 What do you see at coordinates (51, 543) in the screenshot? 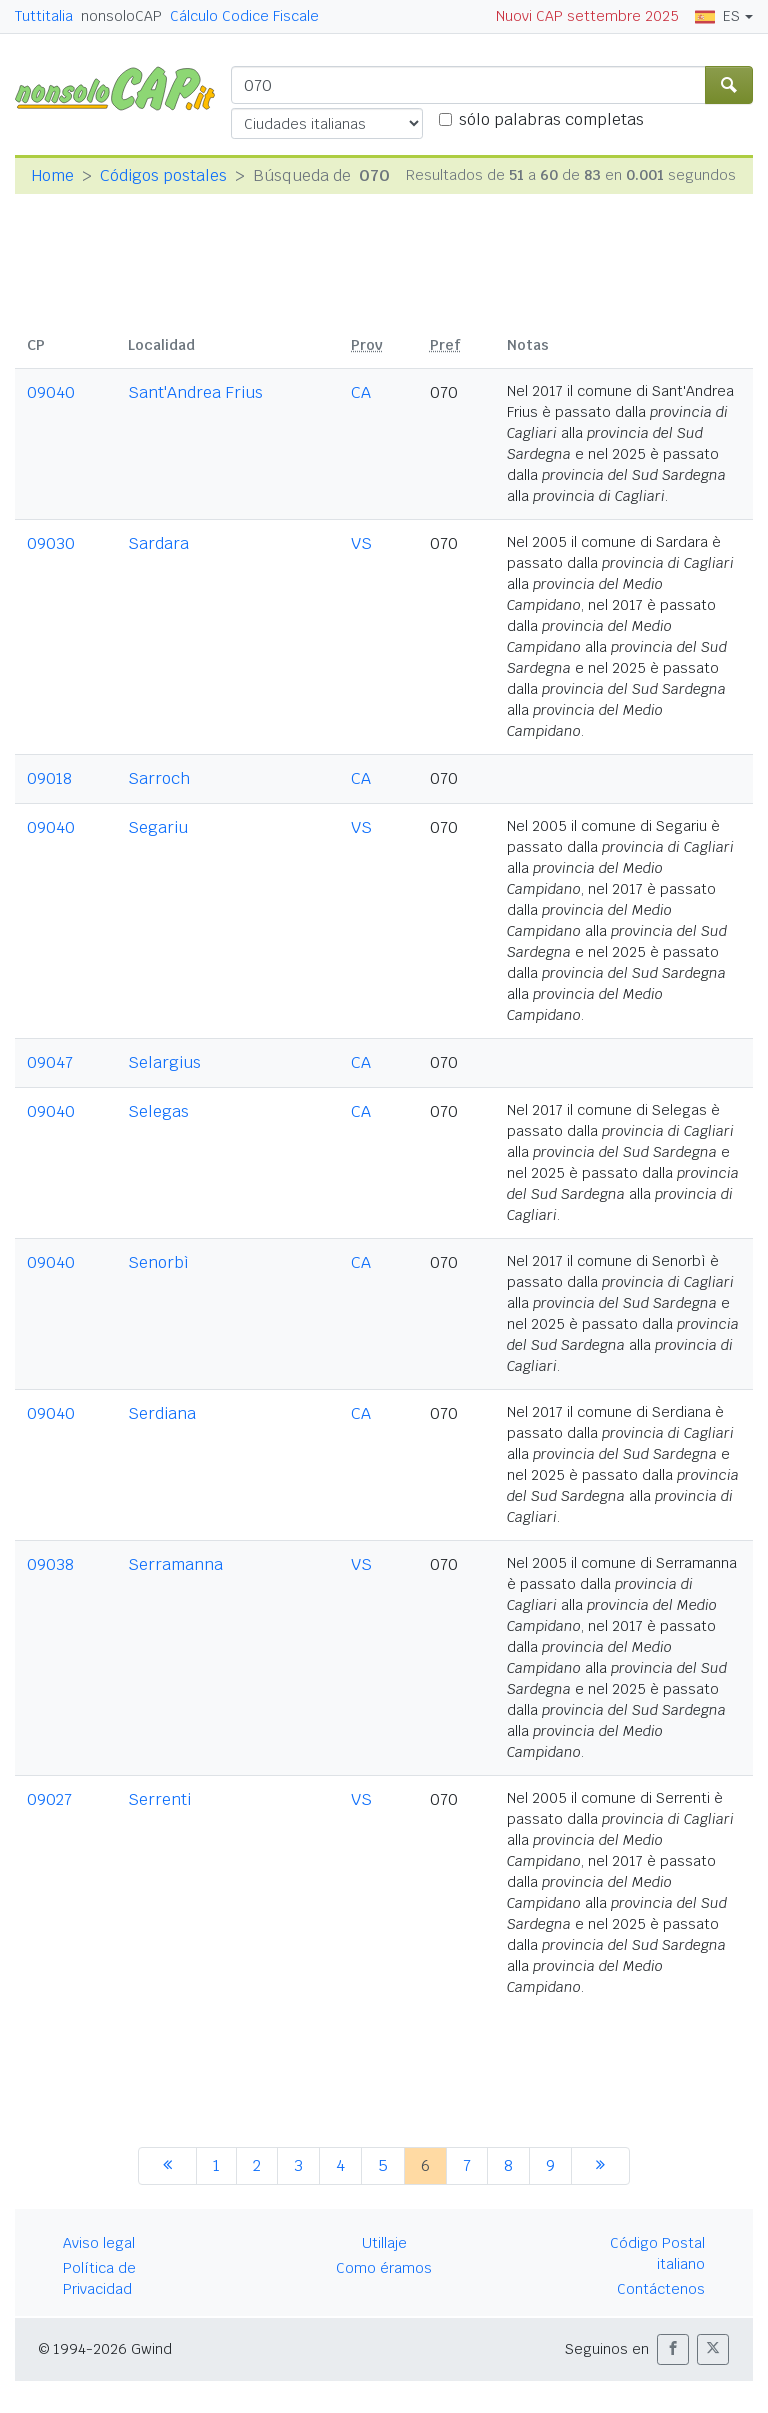
I see `09030` at bounding box center [51, 543].